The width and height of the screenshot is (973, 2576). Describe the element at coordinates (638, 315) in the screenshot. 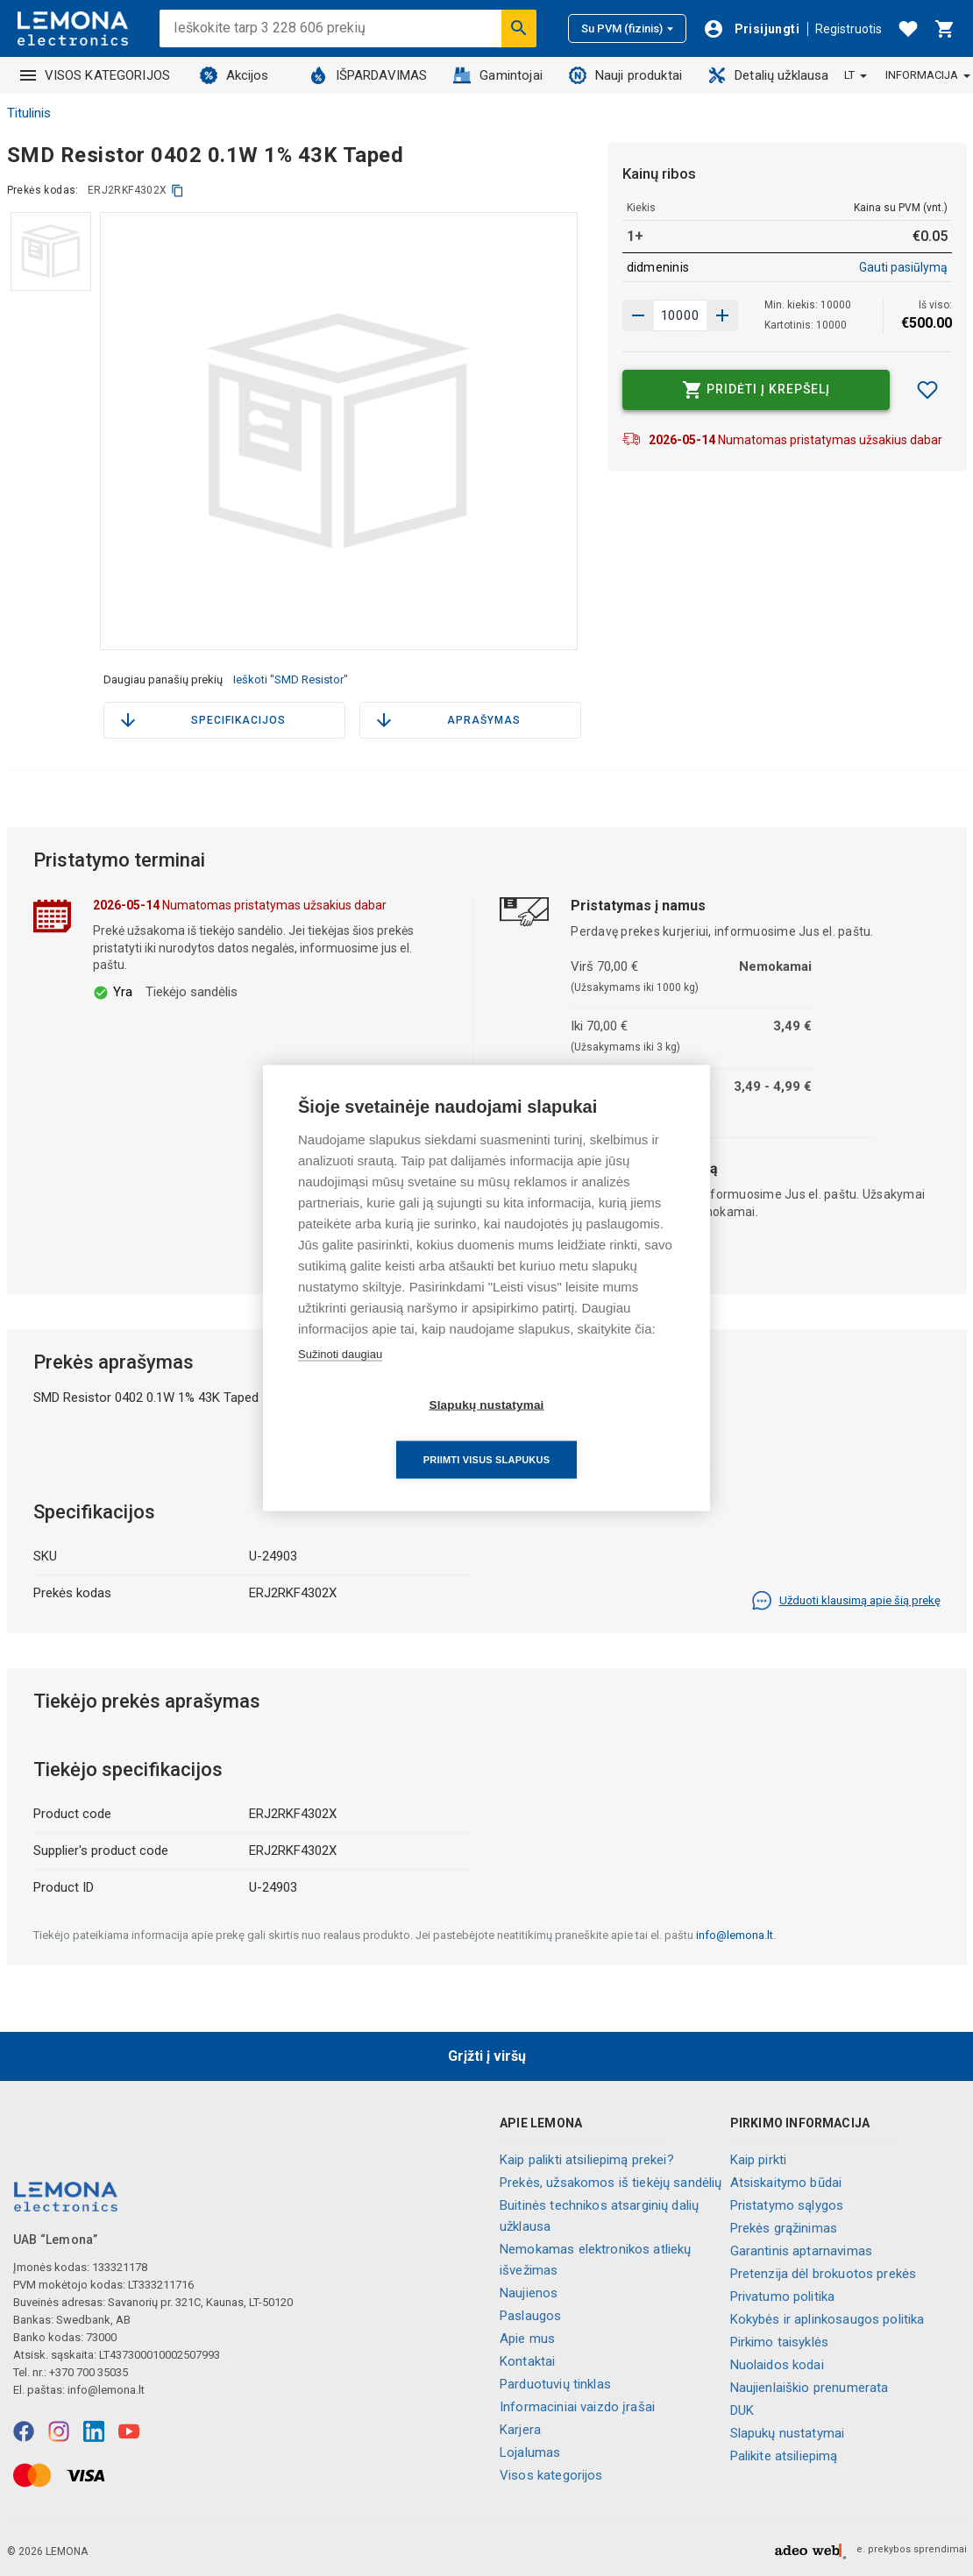

I see `[Padidinti kiekį]` at that location.